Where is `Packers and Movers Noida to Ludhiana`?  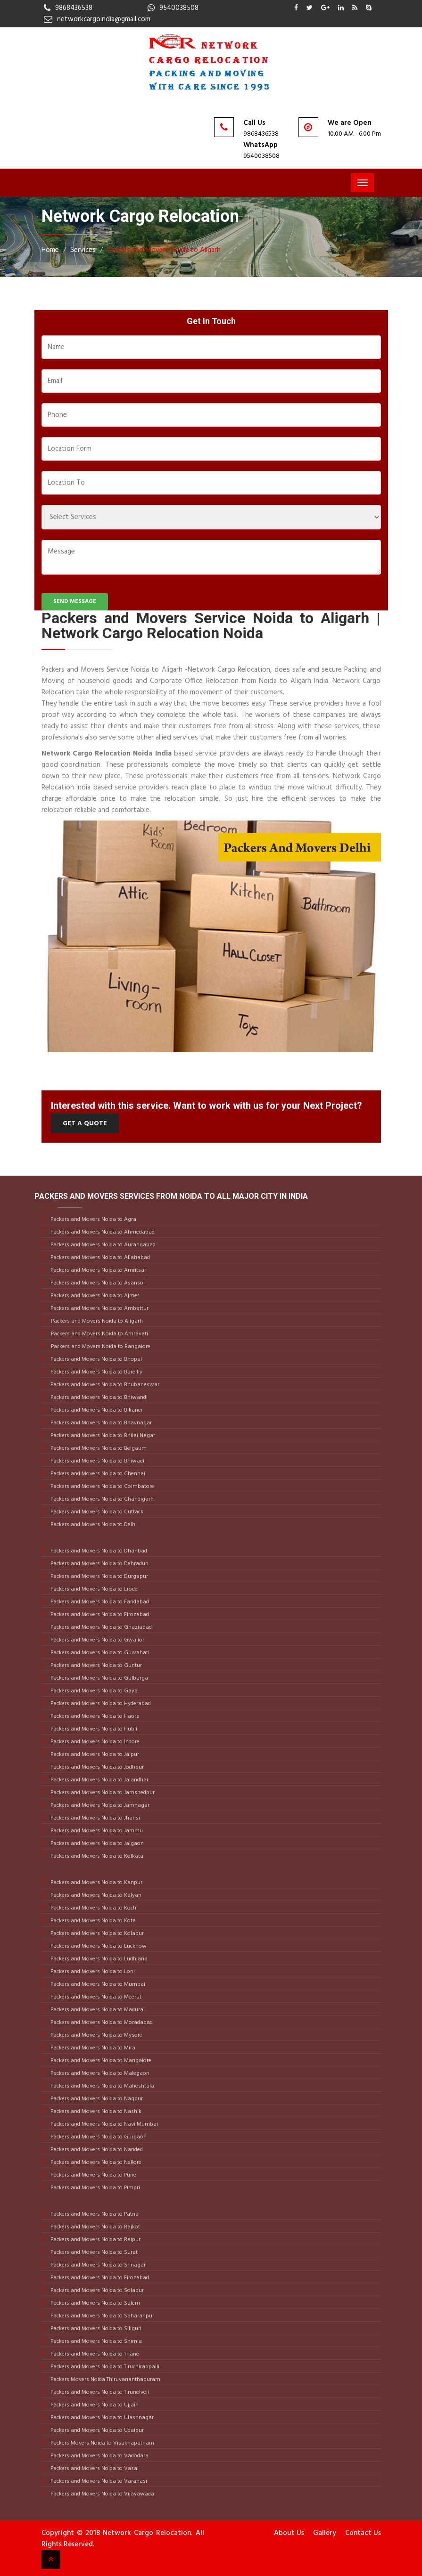 Packers and Movers Noida to Ludhiana is located at coordinates (98, 1959).